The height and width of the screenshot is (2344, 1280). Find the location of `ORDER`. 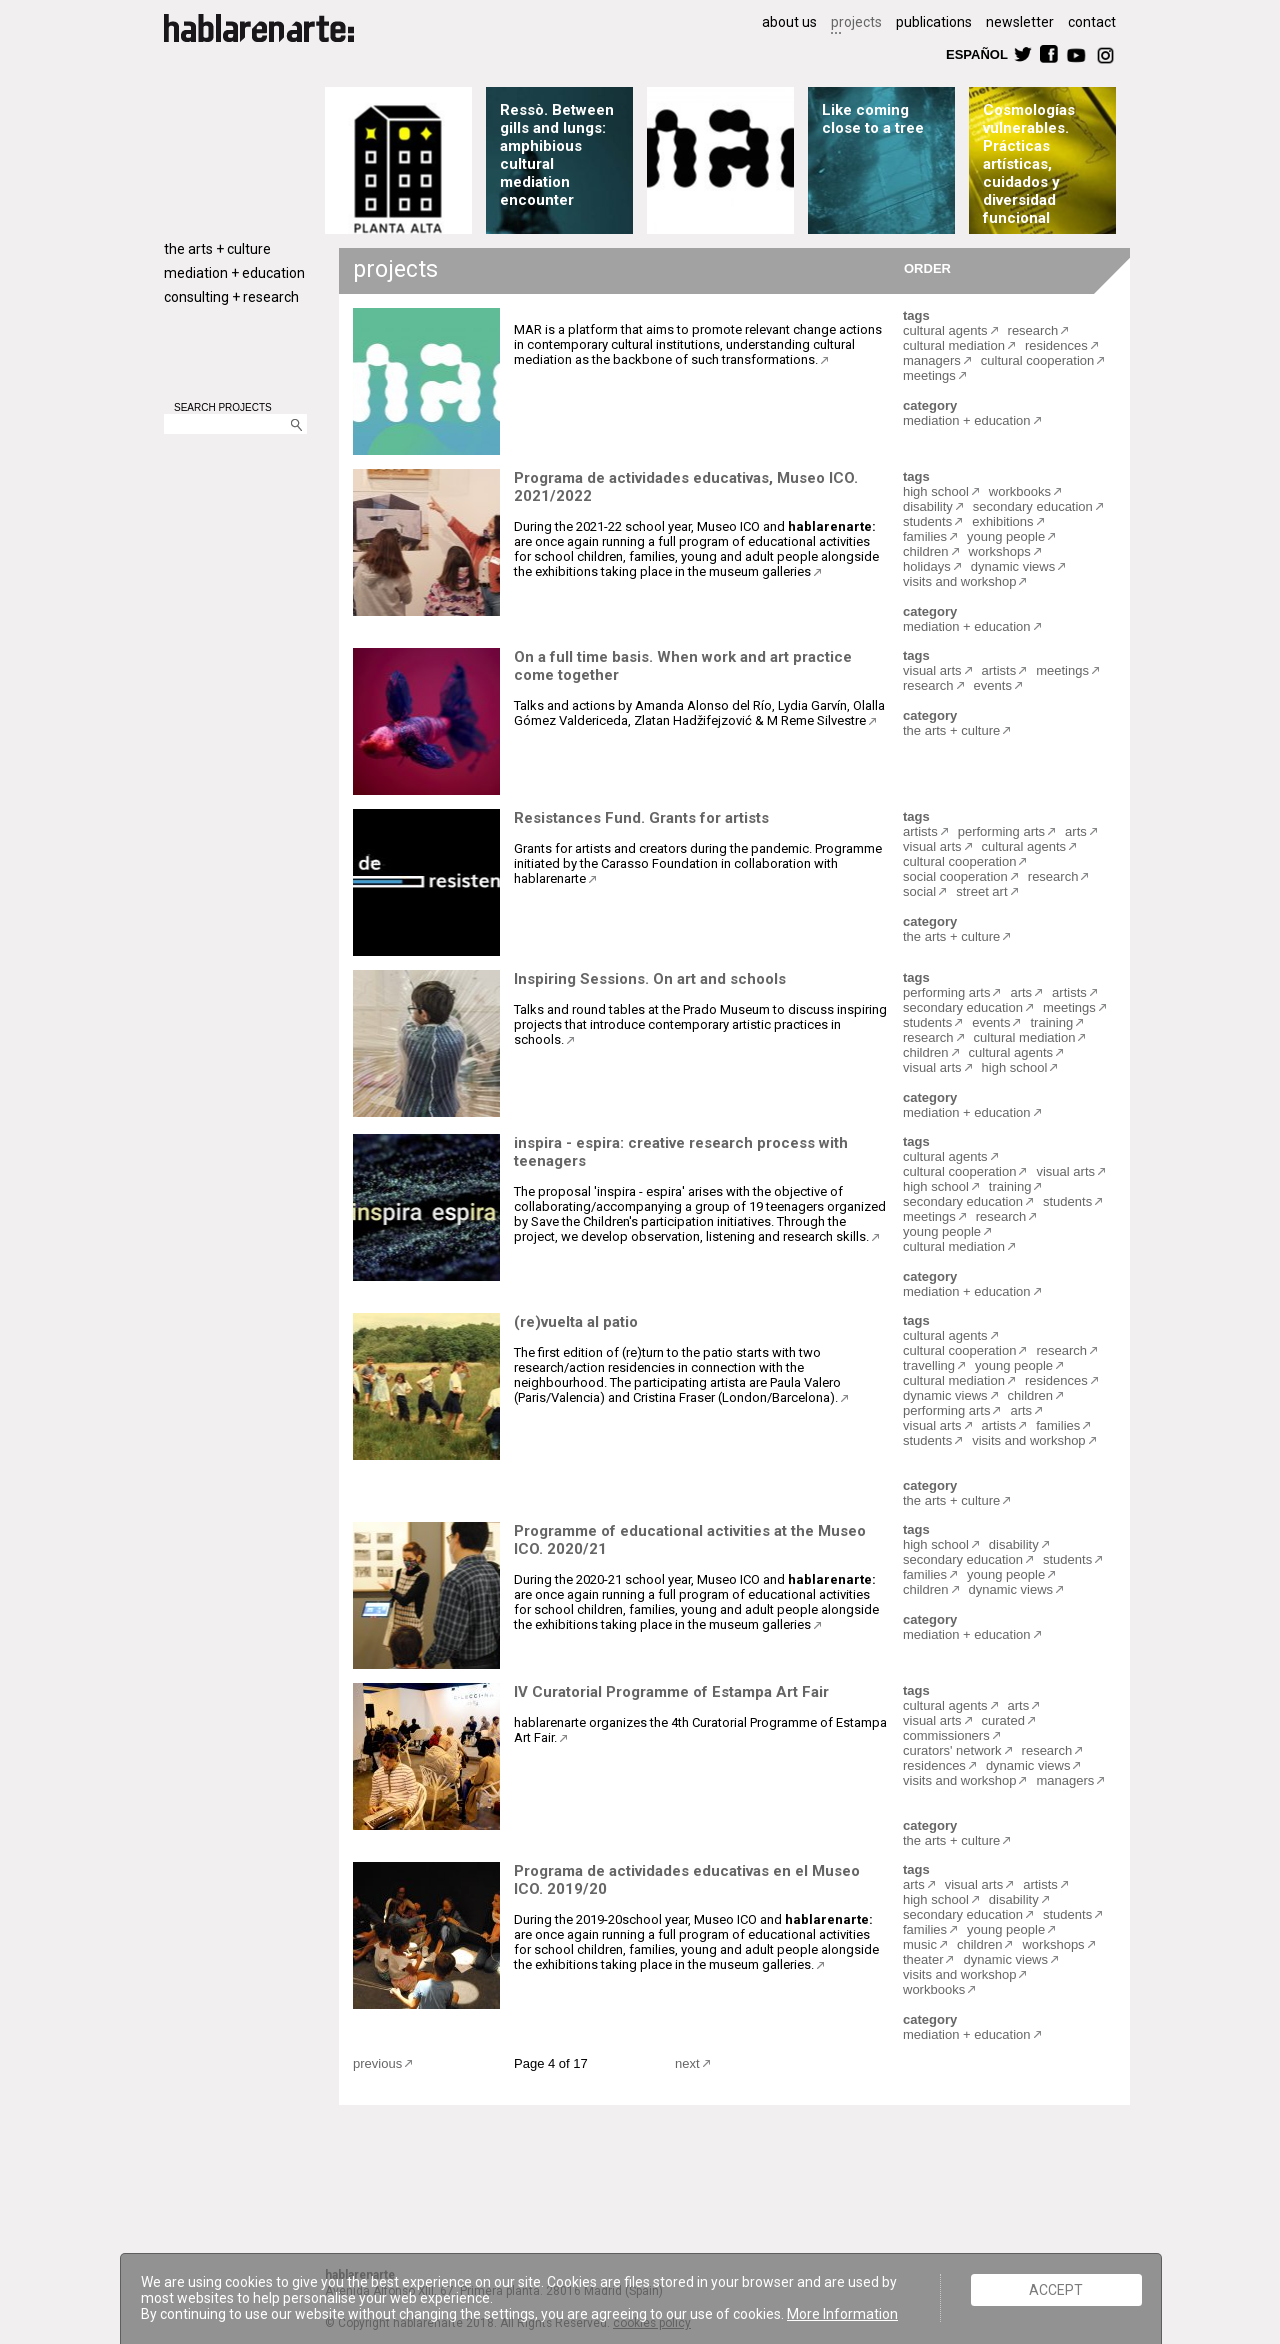

ORDER is located at coordinates (927, 267).